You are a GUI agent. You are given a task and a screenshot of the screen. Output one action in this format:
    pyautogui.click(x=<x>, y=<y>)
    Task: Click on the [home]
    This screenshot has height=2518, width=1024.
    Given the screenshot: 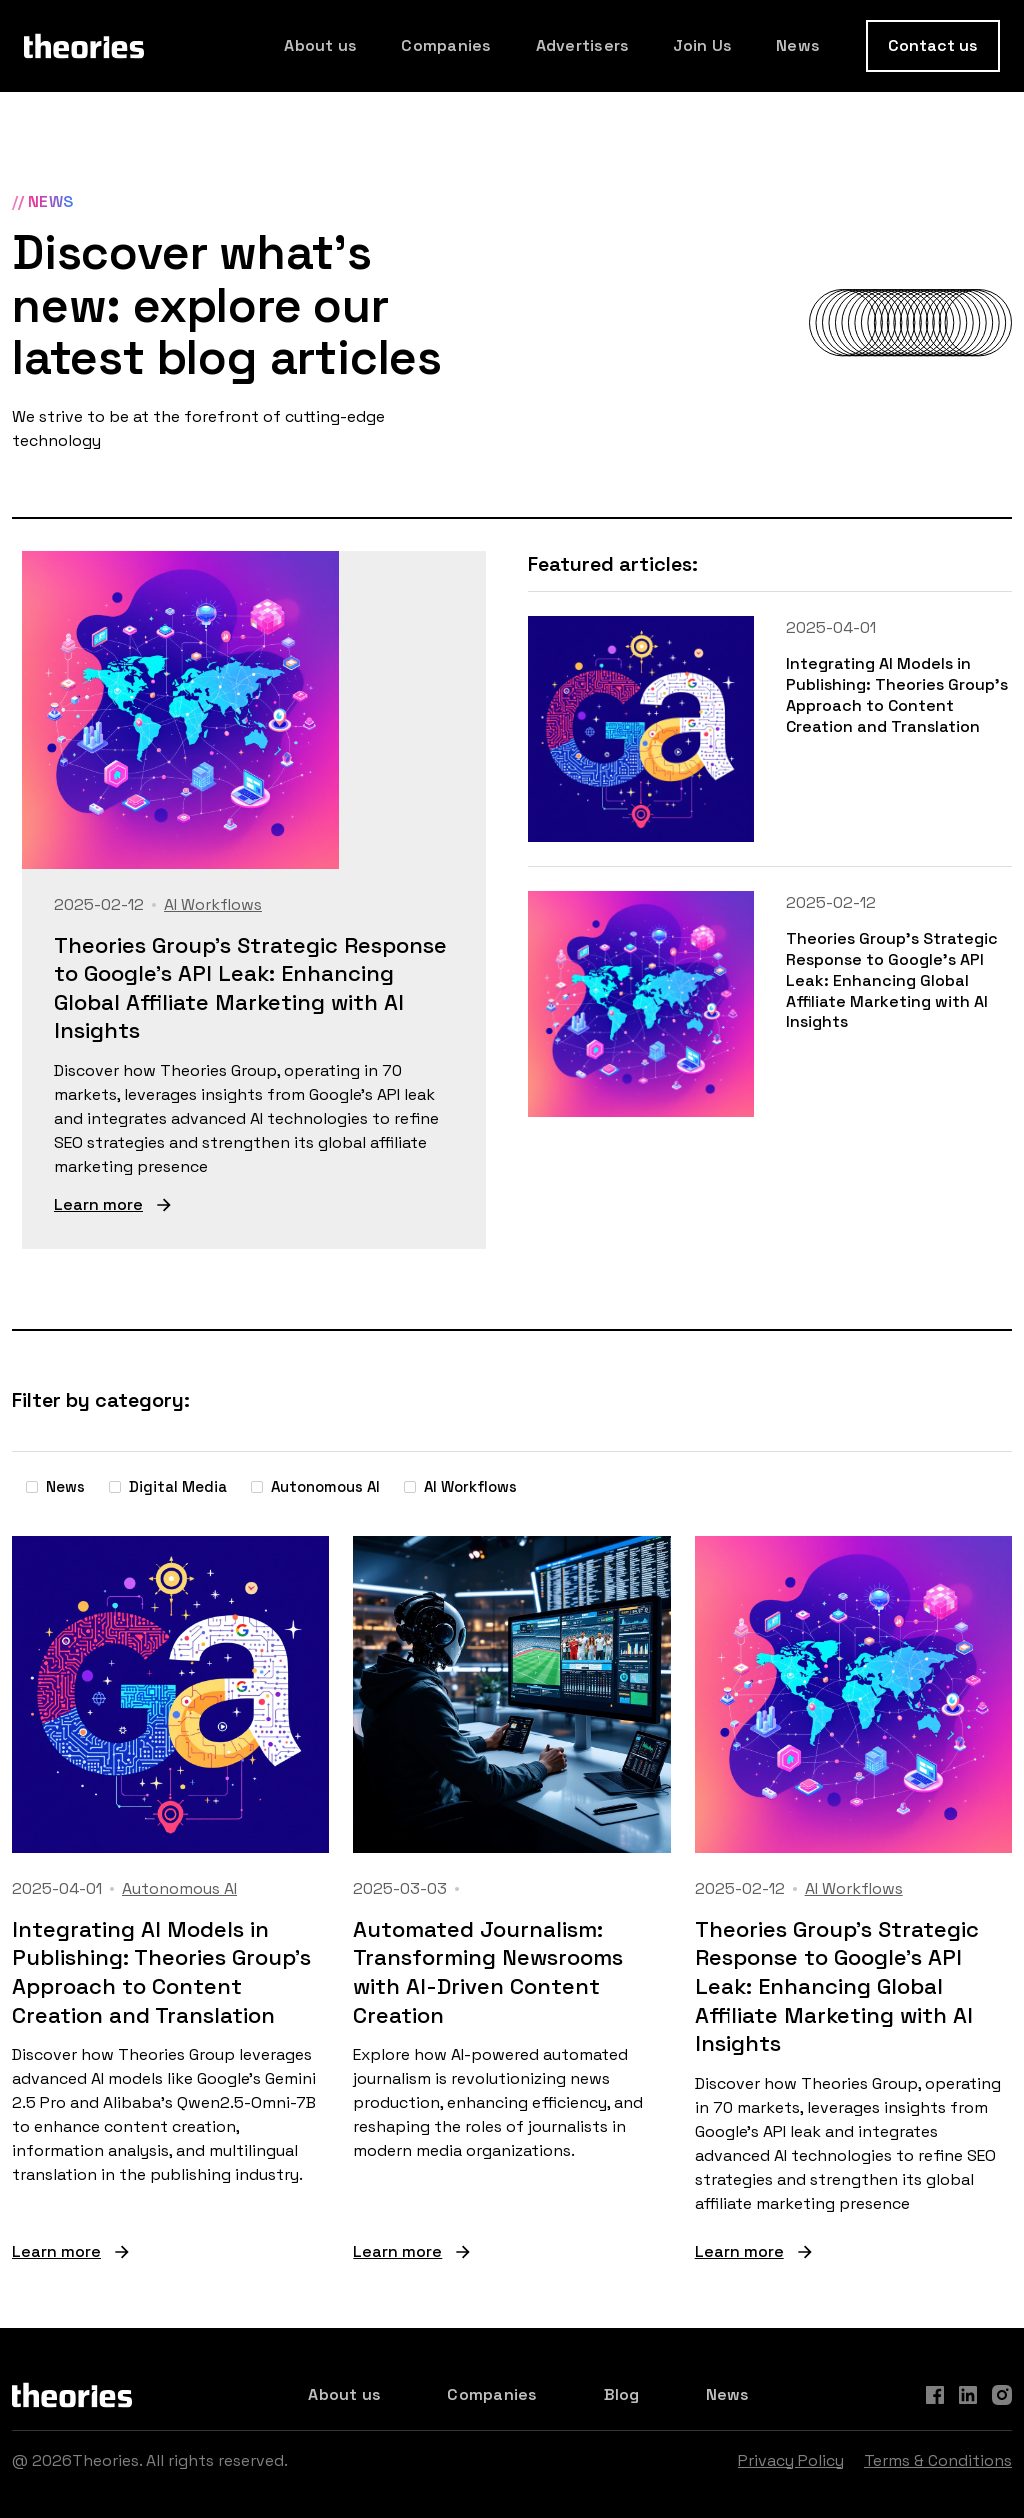 What is the action you would take?
    pyautogui.click(x=84, y=46)
    